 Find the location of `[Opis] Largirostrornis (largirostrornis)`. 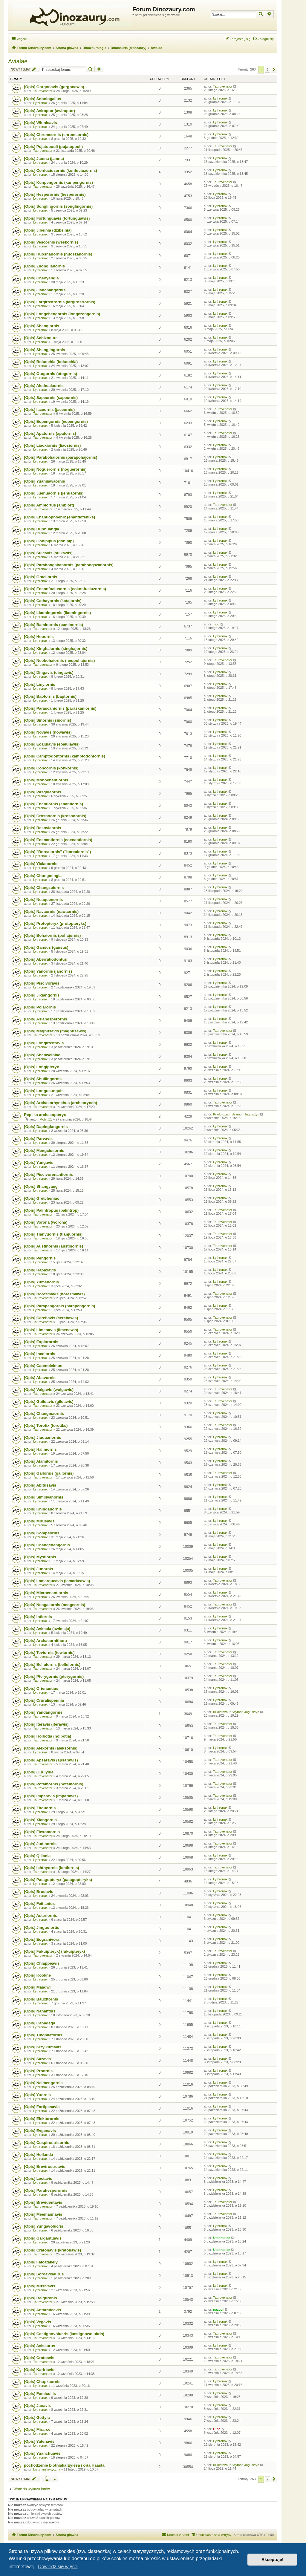

[Opis] Largirostrornis (largirostrornis) is located at coordinates (59, 302).